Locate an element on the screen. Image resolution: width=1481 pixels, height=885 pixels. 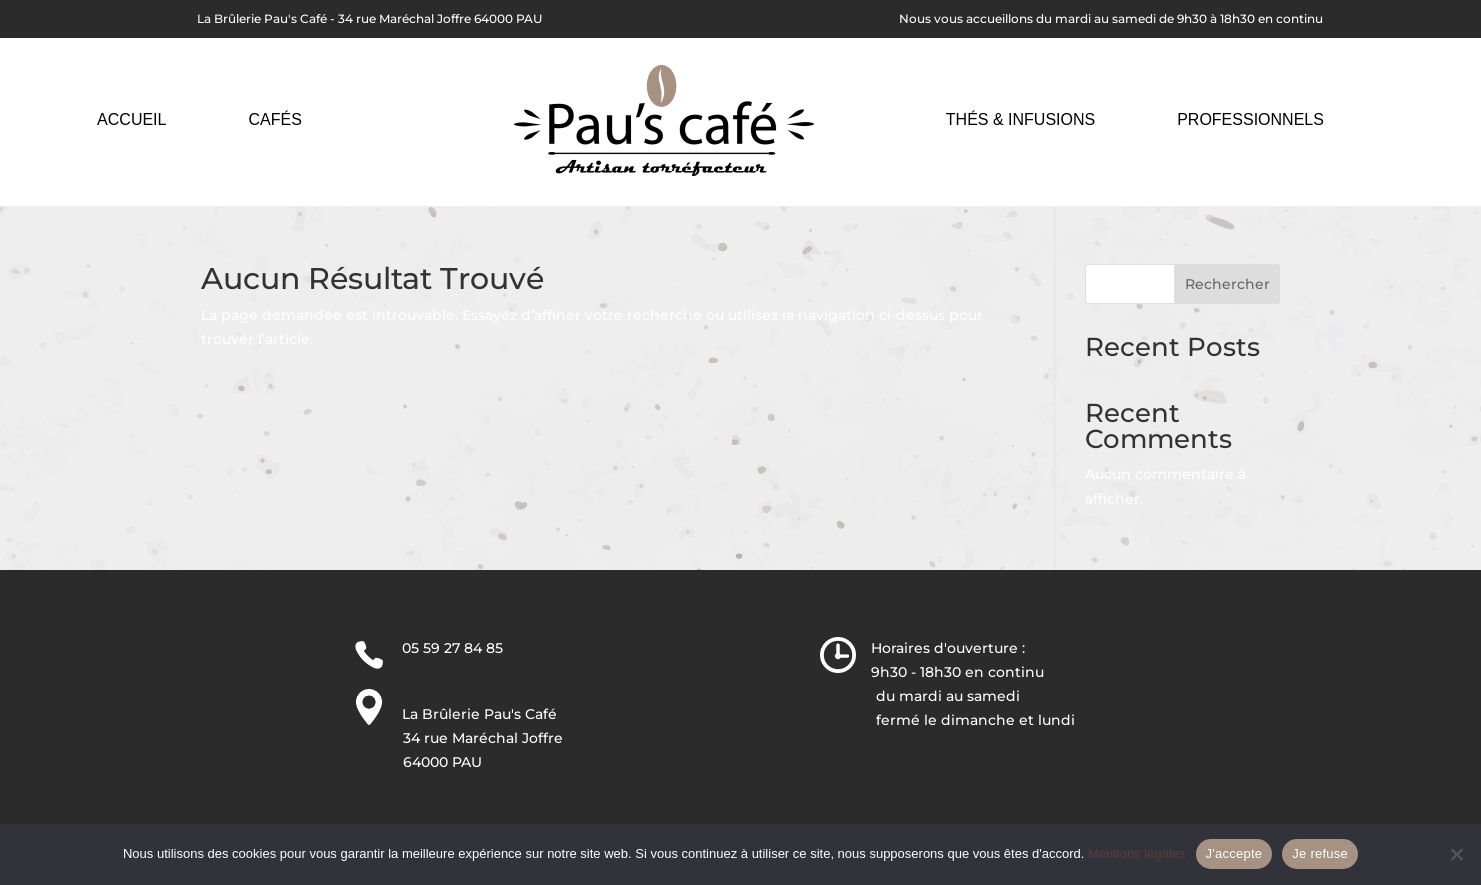
Thés & Infusions is located at coordinates (1020, 119).